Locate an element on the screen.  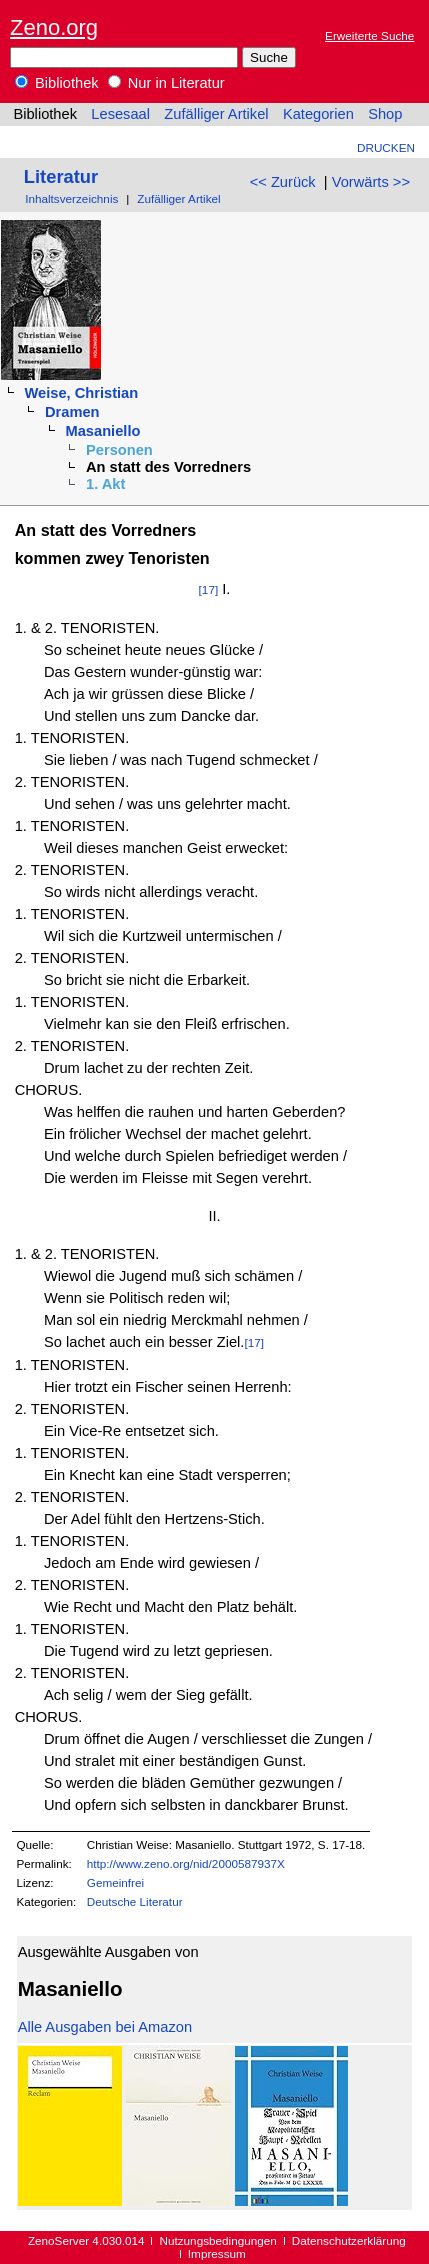
Deutsche Literatur is located at coordinates (135, 1901).